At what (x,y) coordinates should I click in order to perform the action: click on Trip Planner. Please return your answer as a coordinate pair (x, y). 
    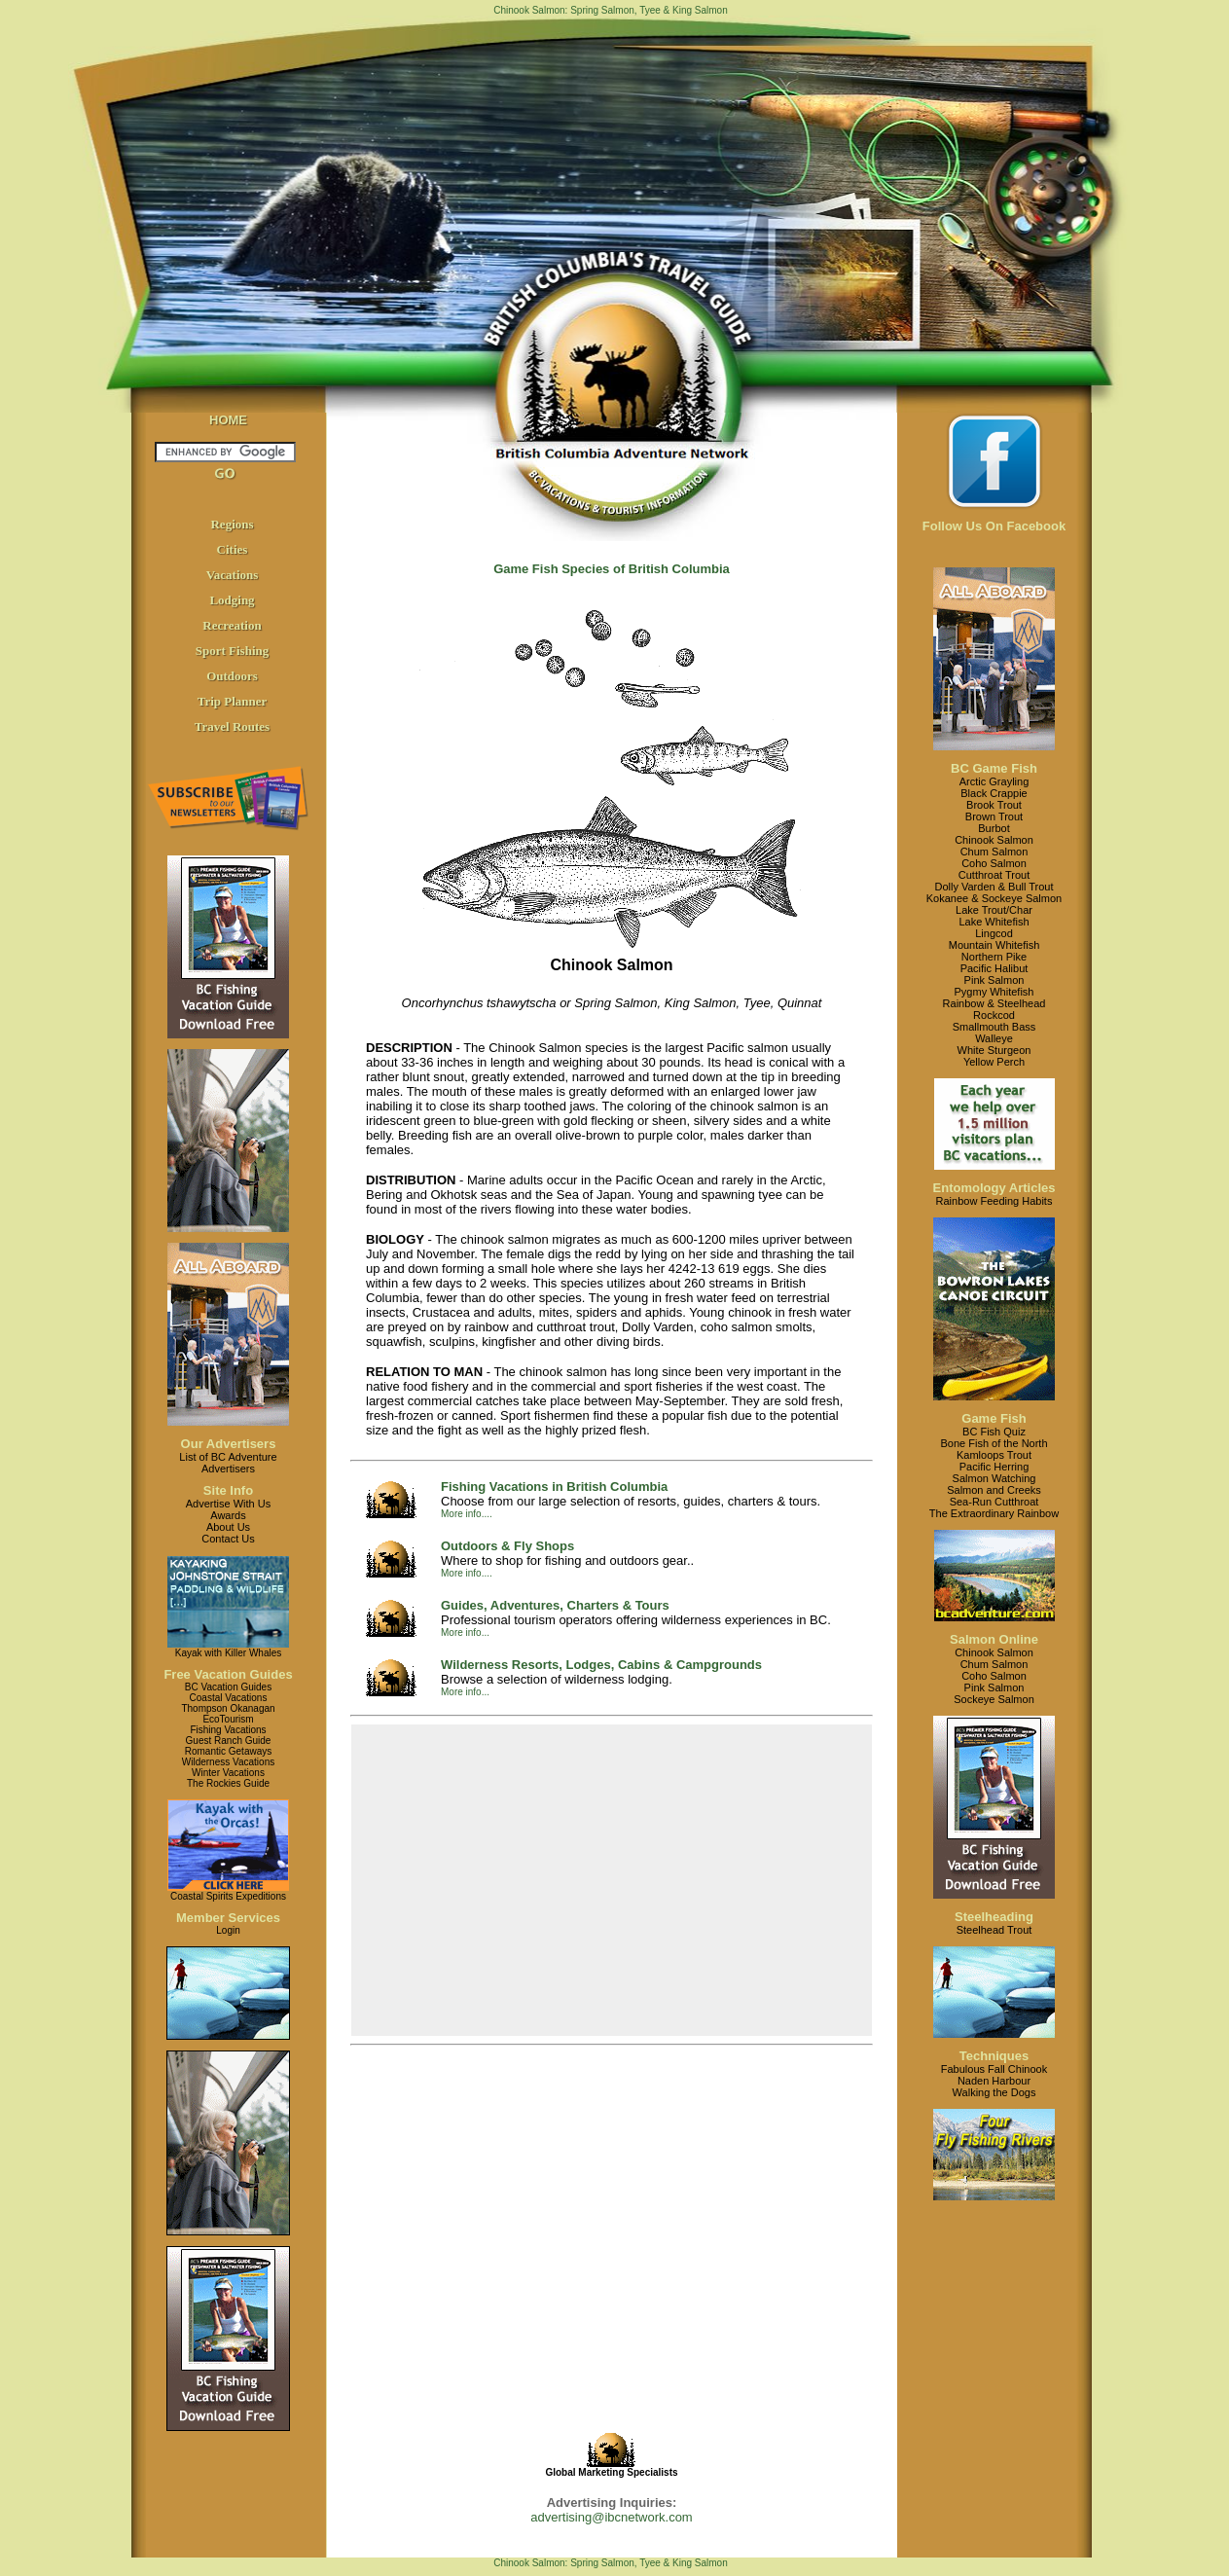
    Looking at the image, I should click on (233, 701).